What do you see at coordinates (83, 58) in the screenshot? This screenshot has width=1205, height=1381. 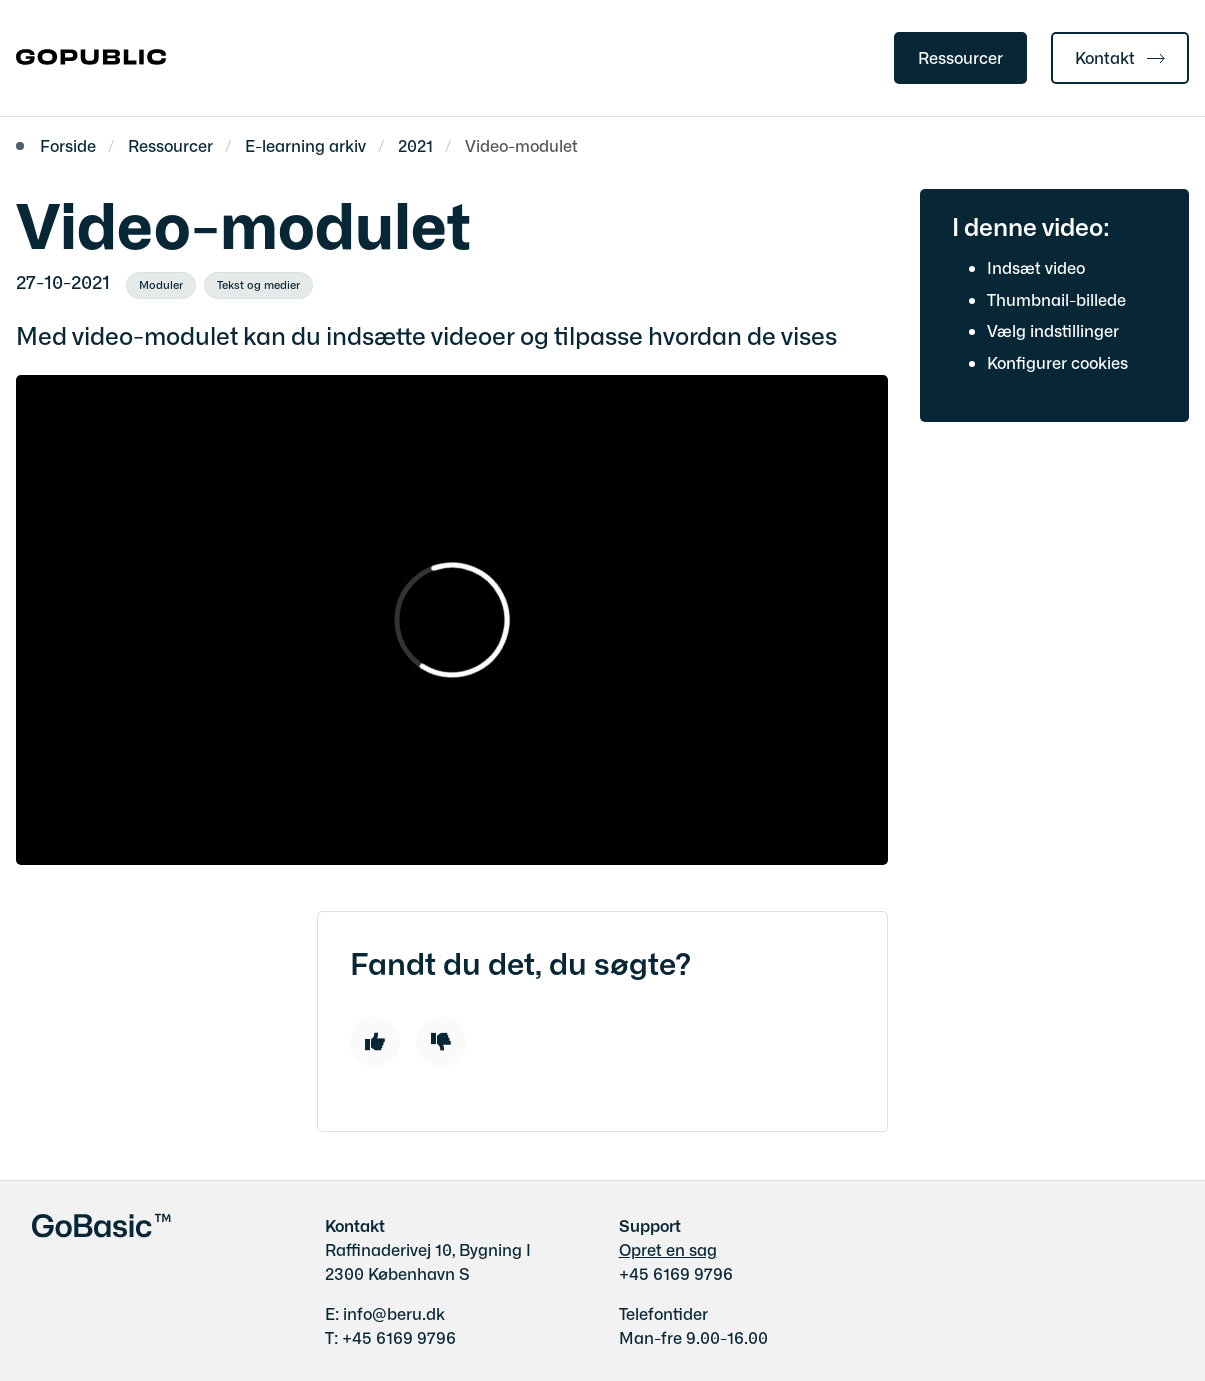 I see `[Gå til forsiden af gobasic.dk]` at bounding box center [83, 58].